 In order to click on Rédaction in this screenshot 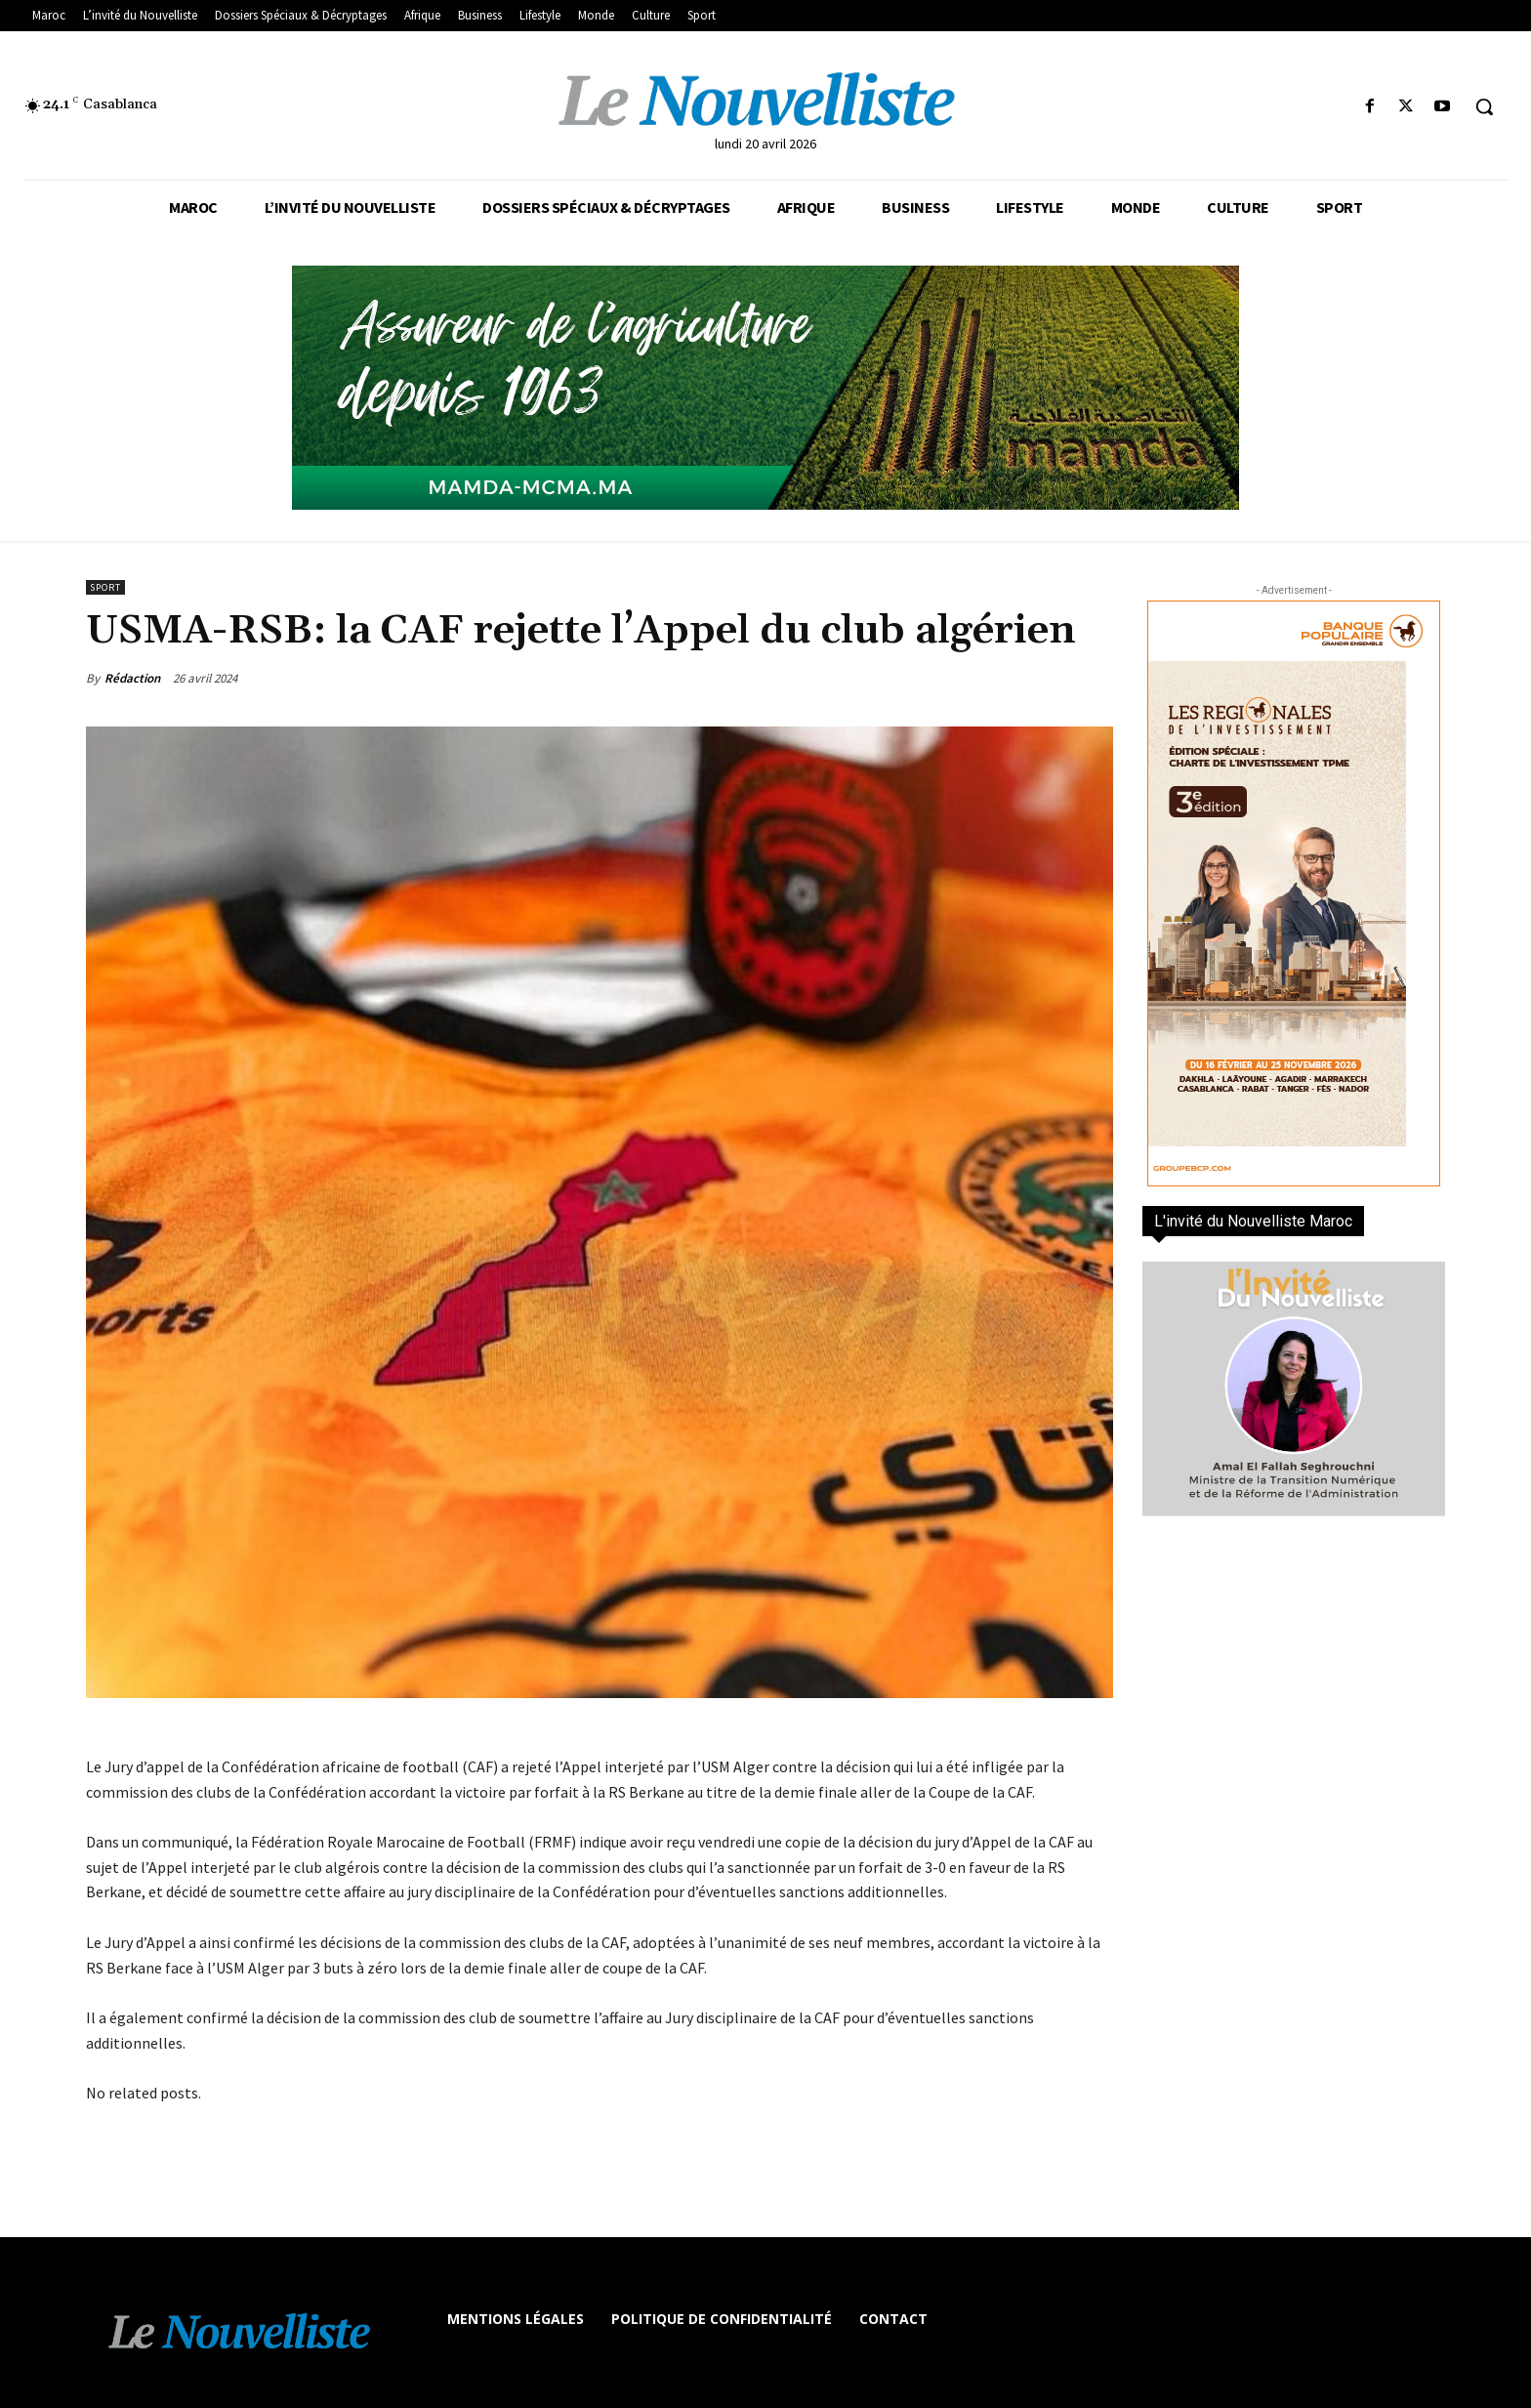, I will do `click(132, 678)`.